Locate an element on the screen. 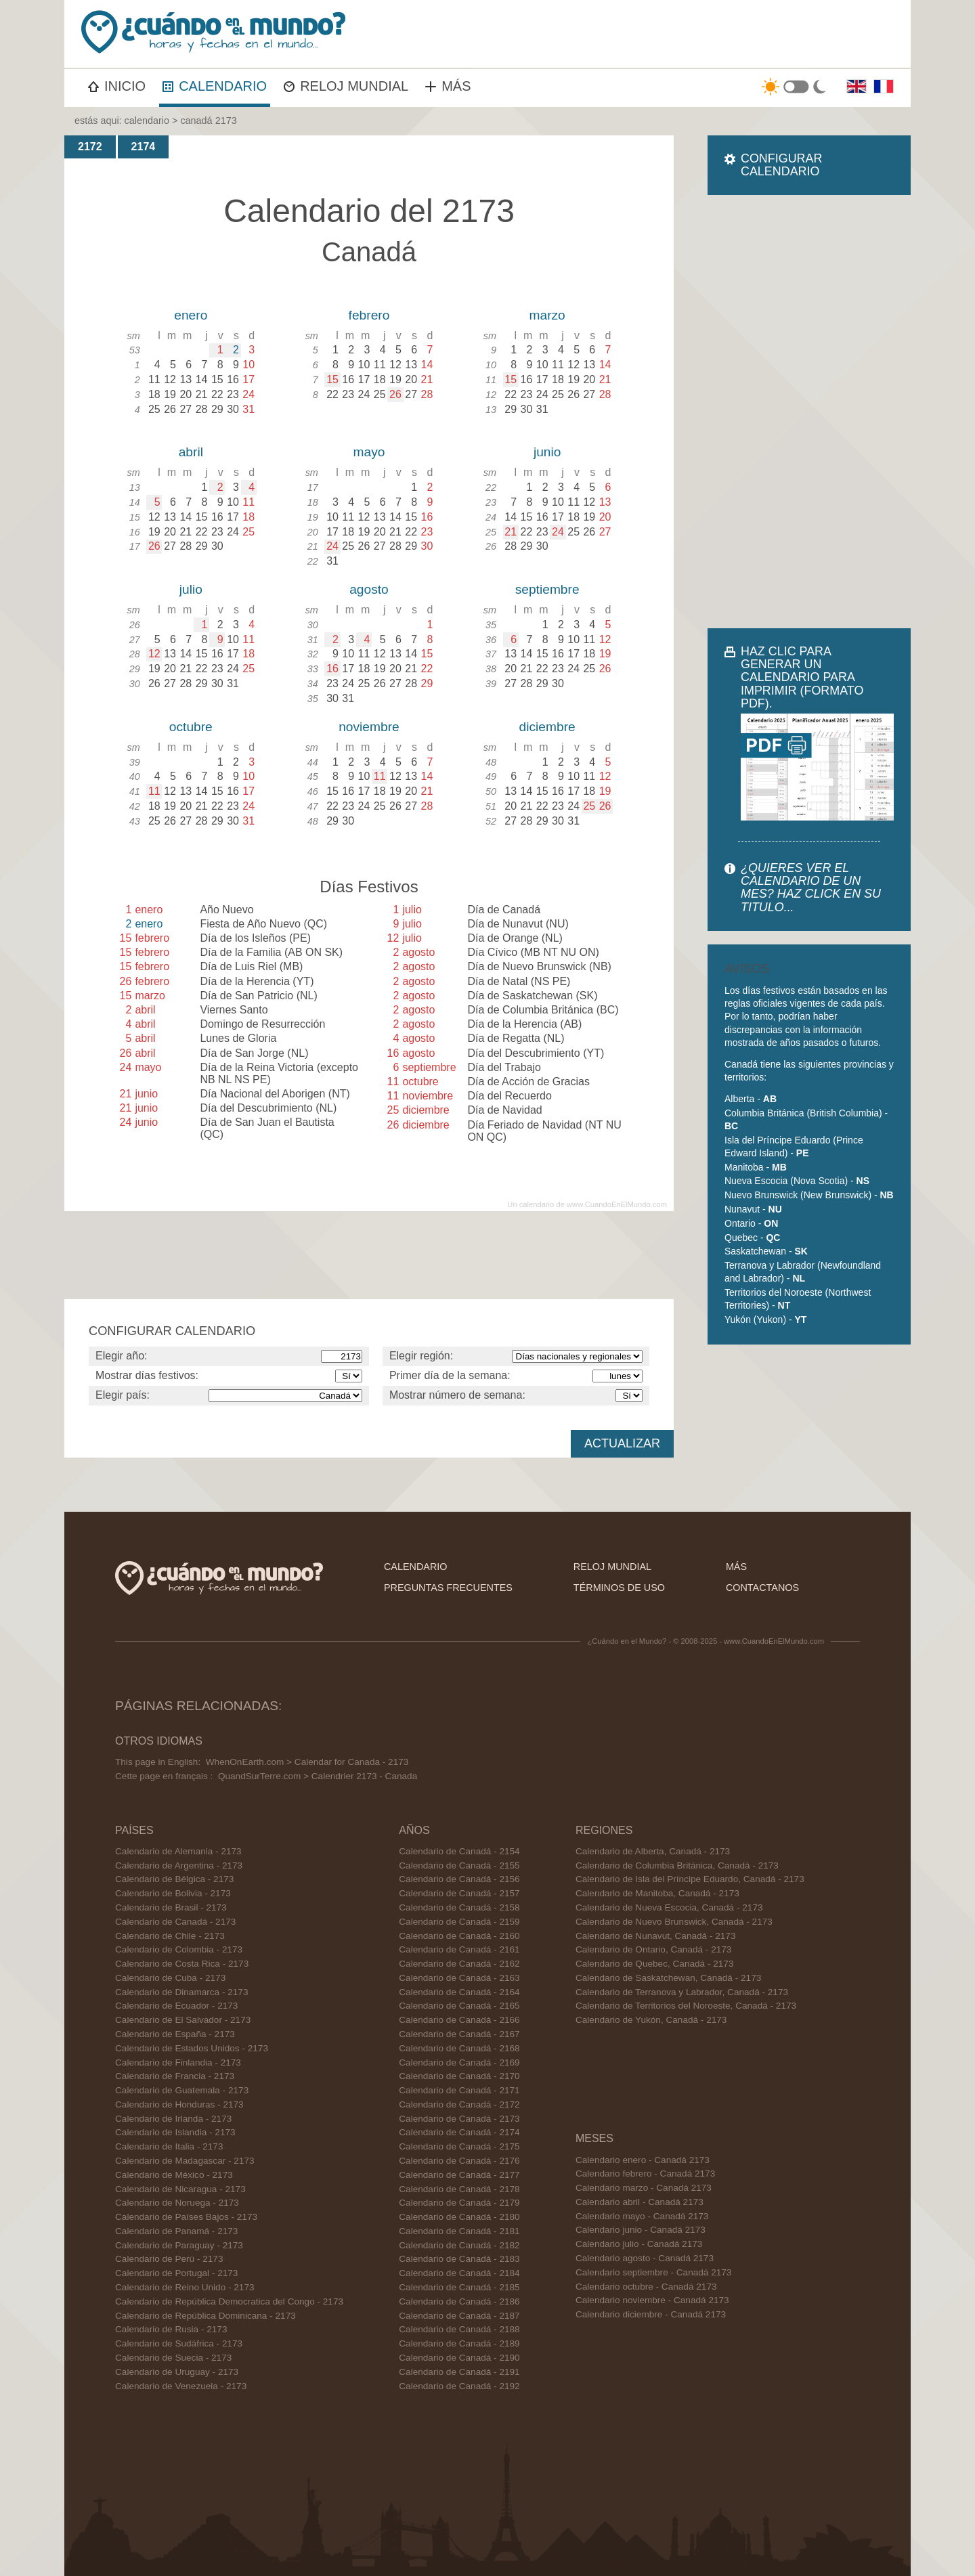 The image size is (975, 2576). Calendario de Honduras - 2173 is located at coordinates (179, 2104).